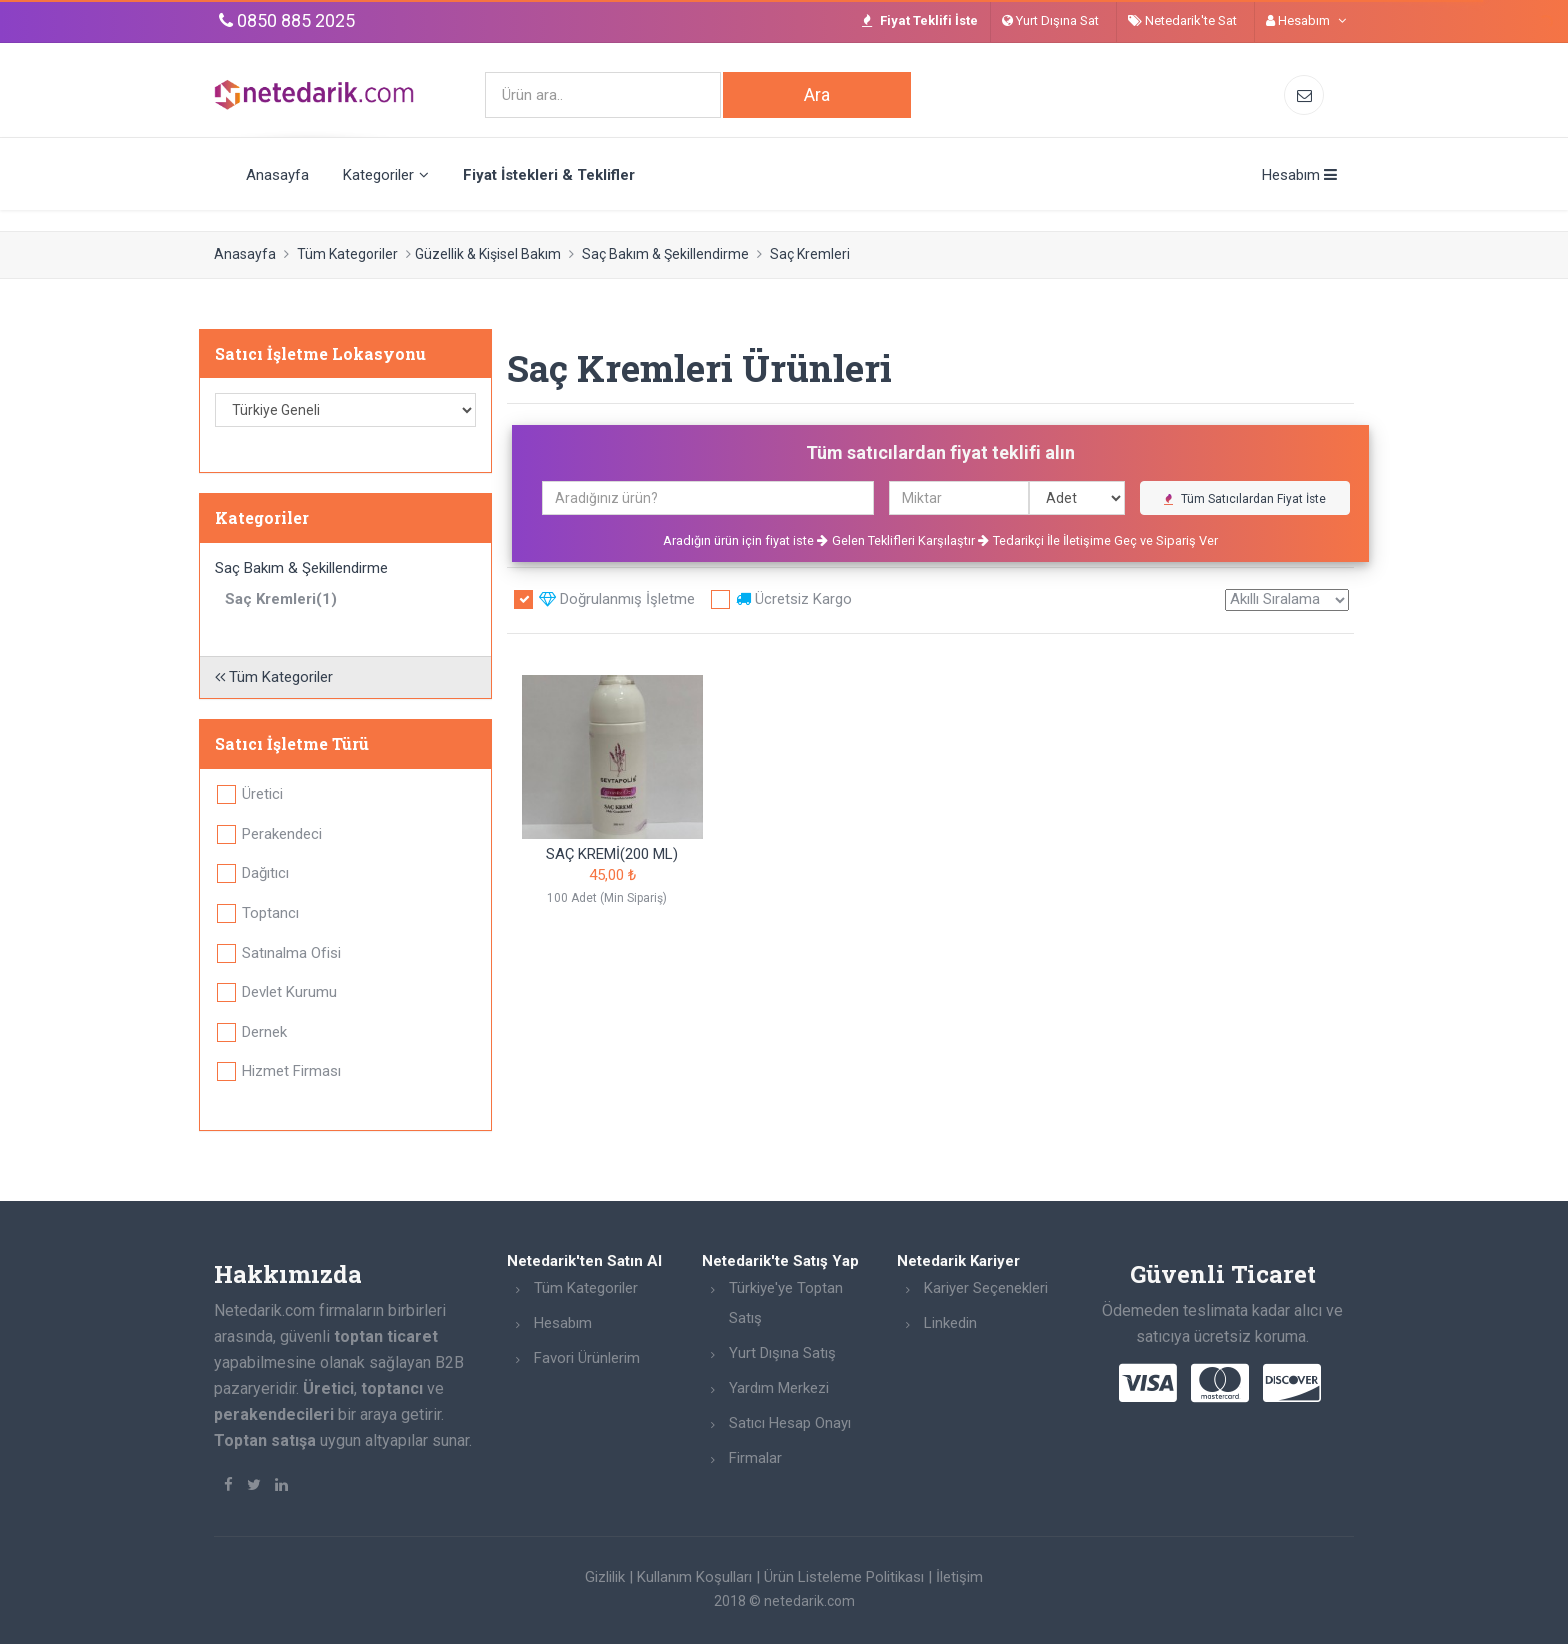 This screenshot has height=1644, width=1568. I want to click on Linkedin, so click(950, 1323).